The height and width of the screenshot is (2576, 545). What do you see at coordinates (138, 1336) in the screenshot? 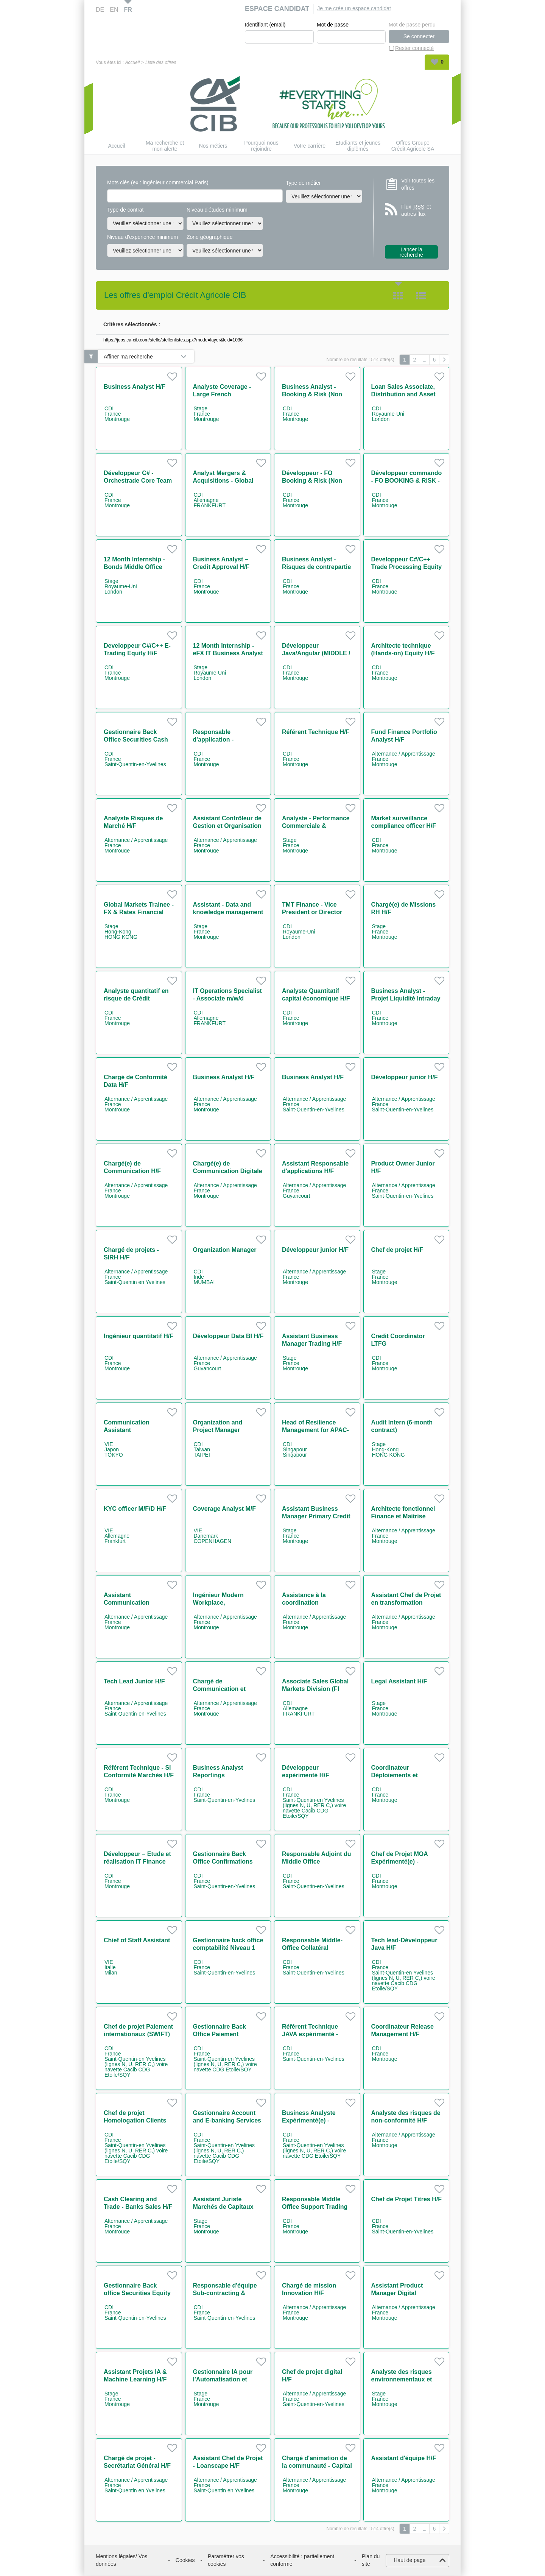
I see `Ingénieur quantitatif H/F` at bounding box center [138, 1336].